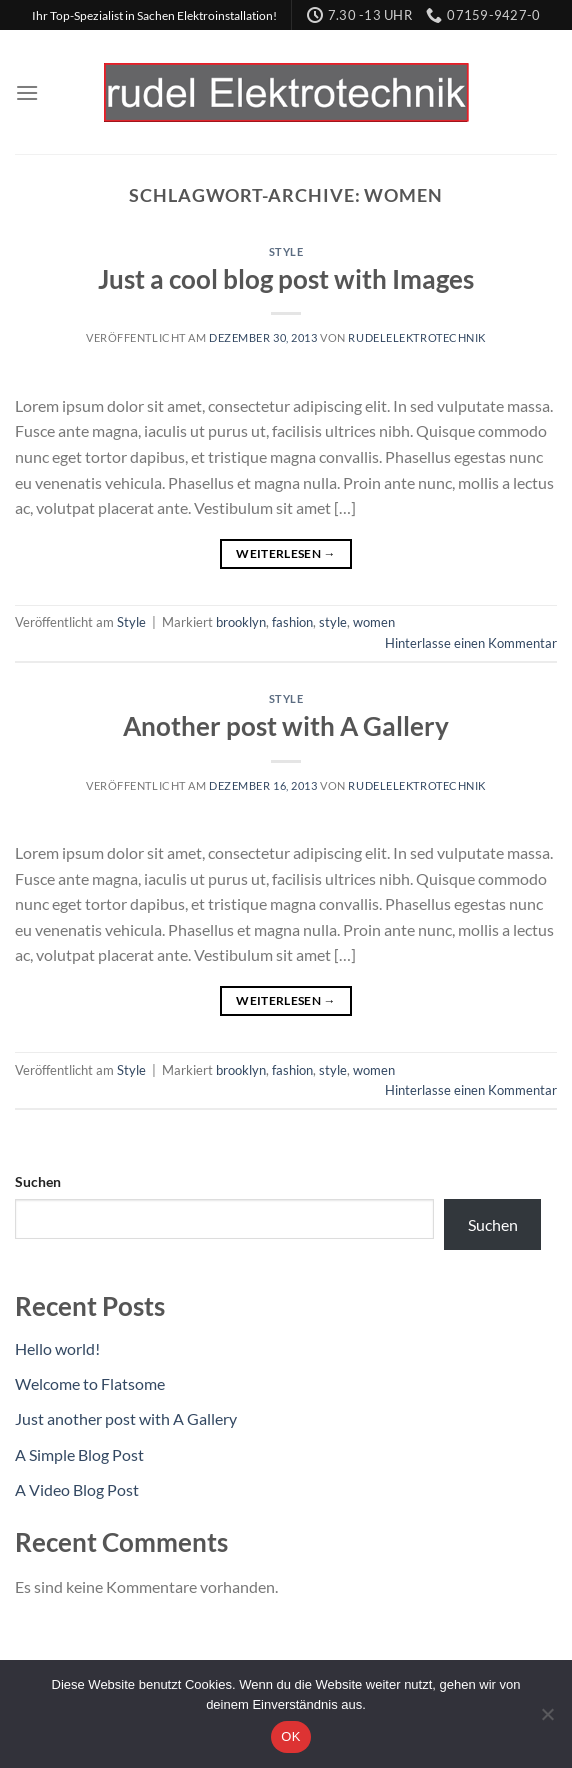 This screenshot has height=1768, width=572. Describe the element at coordinates (417, 337) in the screenshot. I see `Rudelelektrotechnik` at that location.